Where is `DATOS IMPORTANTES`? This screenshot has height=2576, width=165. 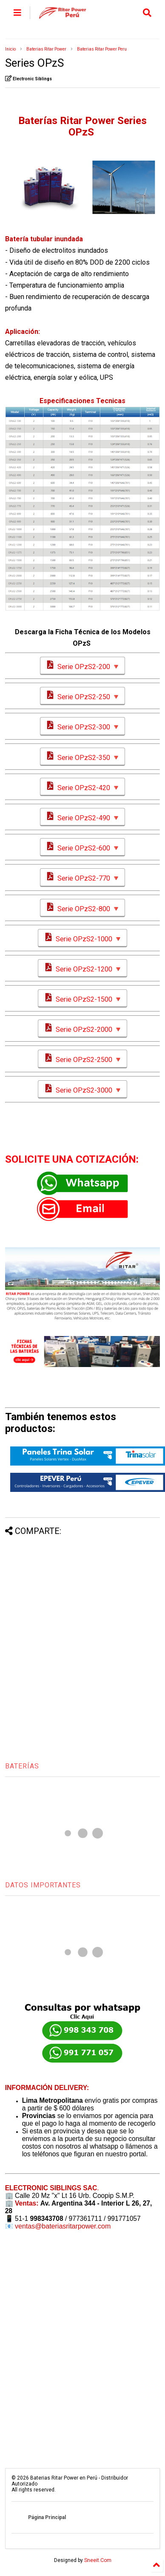
DATOS IMPORTANTES is located at coordinates (43, 1885).